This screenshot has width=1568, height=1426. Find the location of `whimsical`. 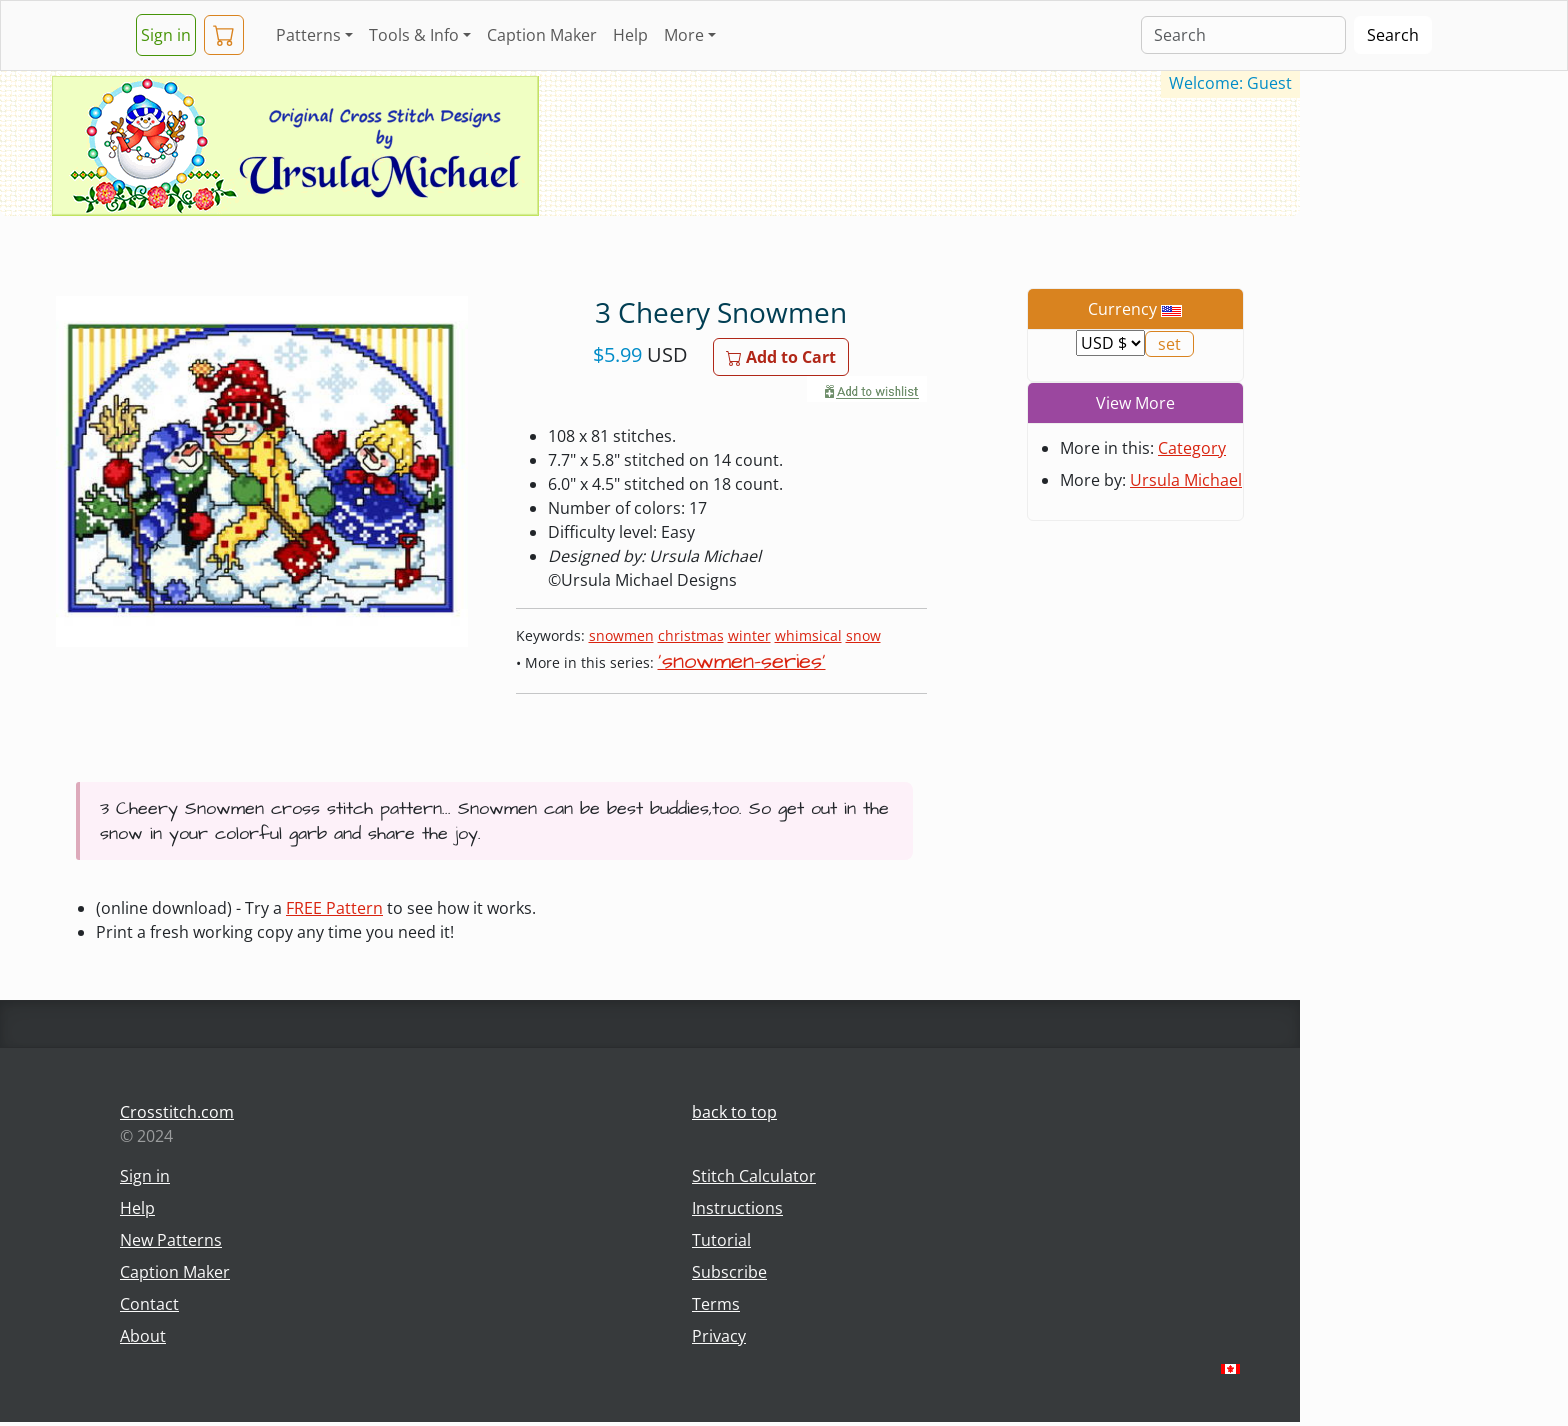

whimsical is located at coordinates (808, 635).